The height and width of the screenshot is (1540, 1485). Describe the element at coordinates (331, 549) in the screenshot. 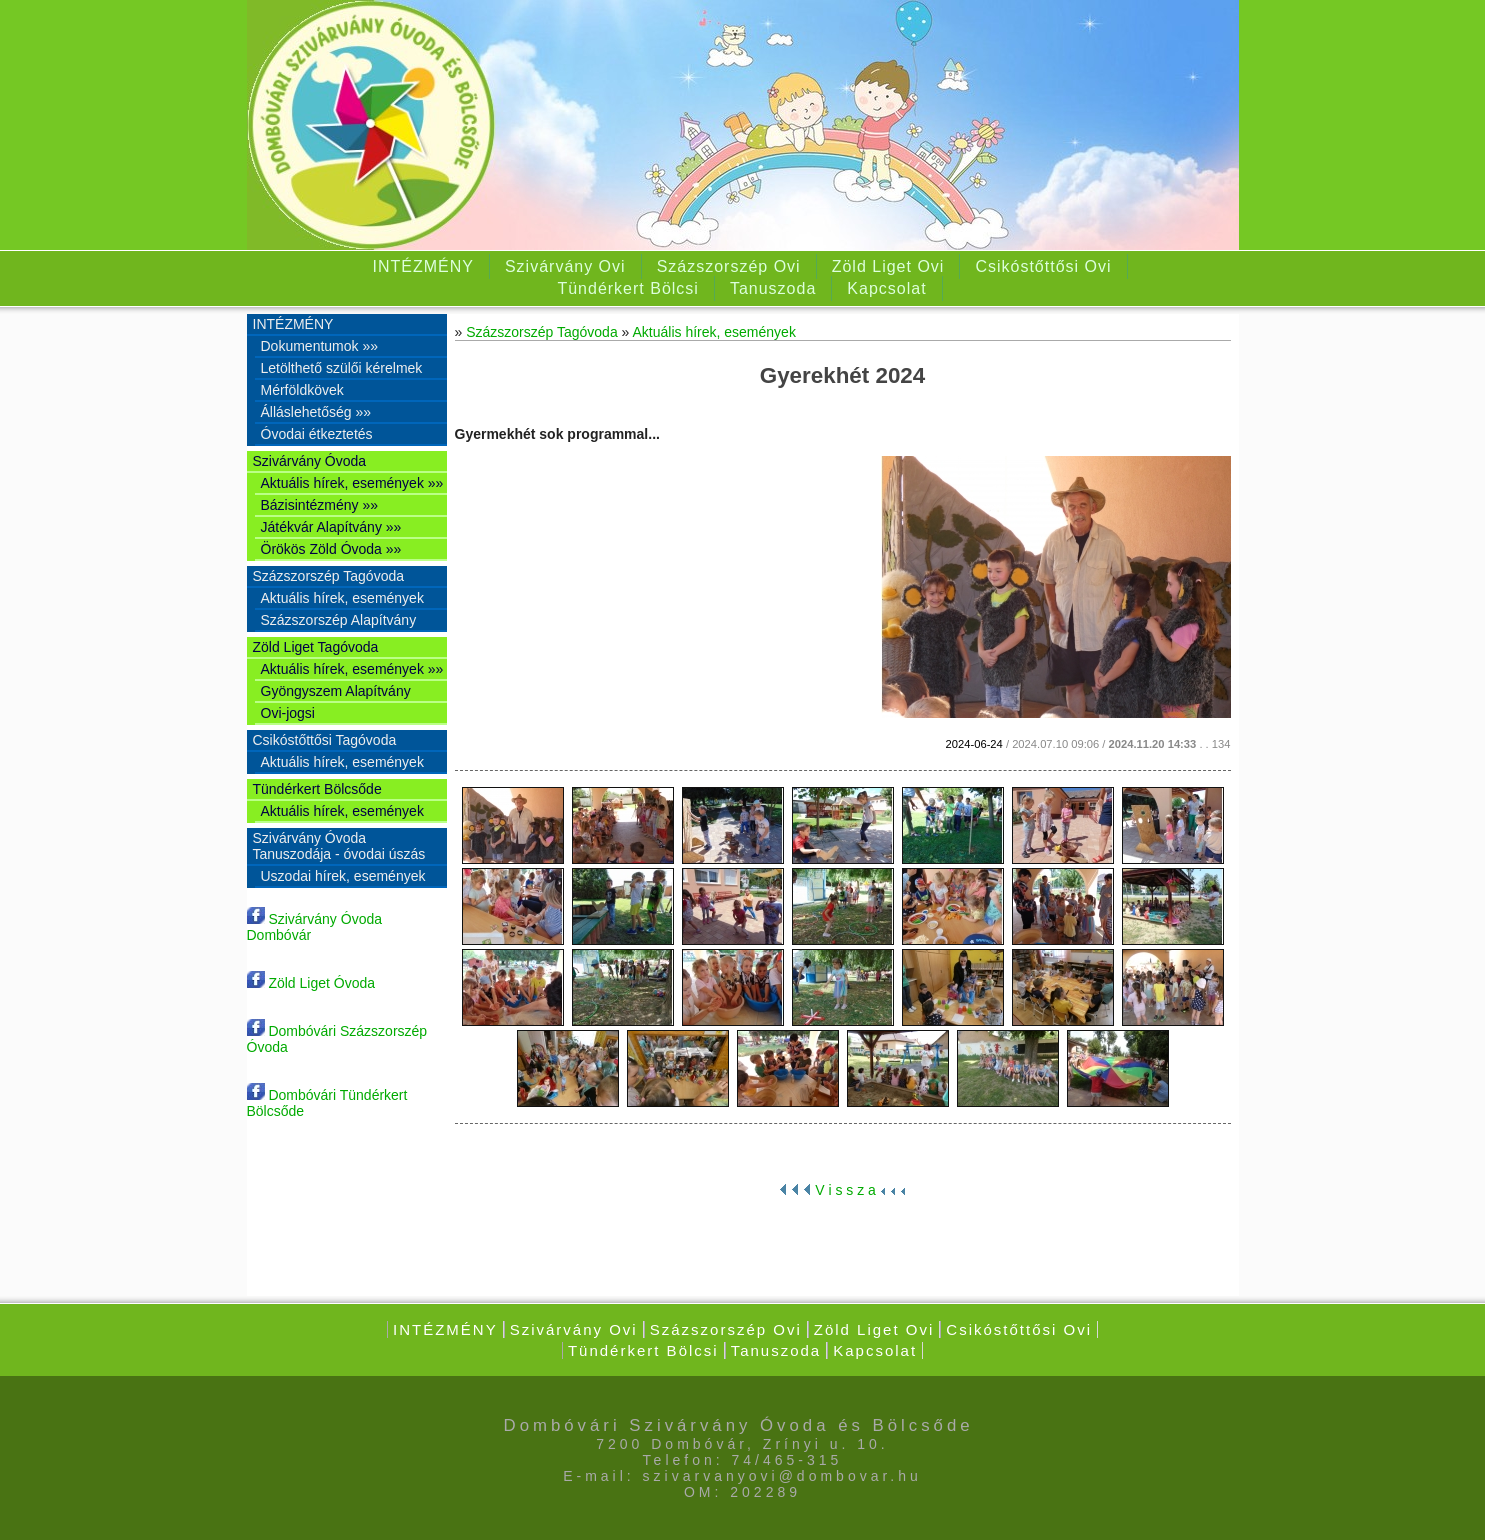

I see `Örökös Zöld Óvoda »»` at that location.